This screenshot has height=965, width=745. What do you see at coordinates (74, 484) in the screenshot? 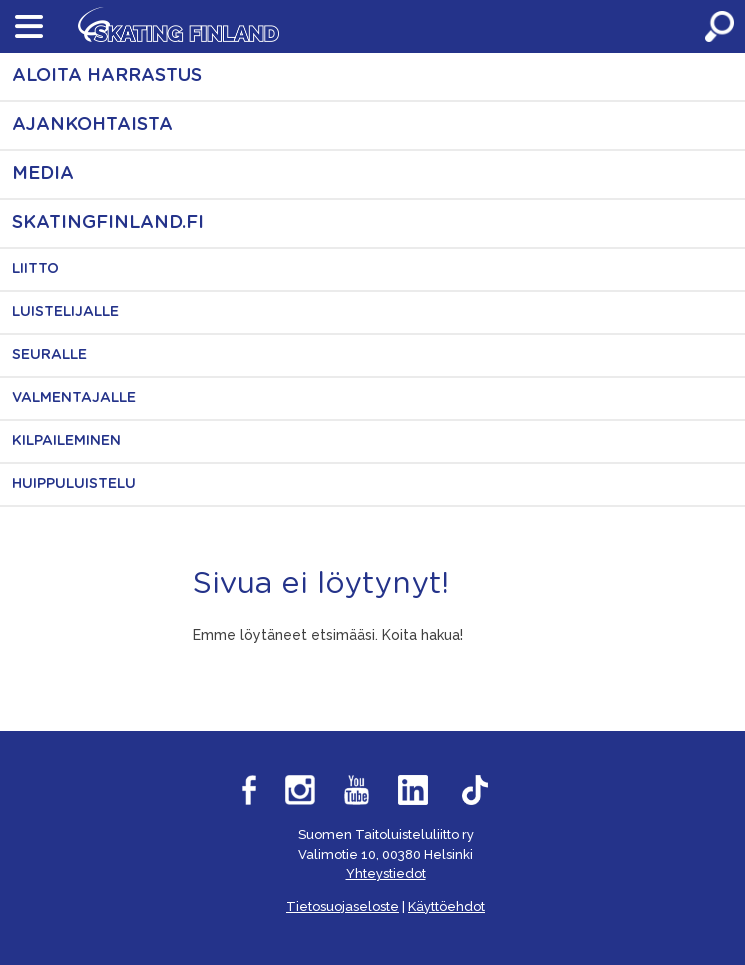
I see `Huippuluistelu` at bounding box center [74, 484].